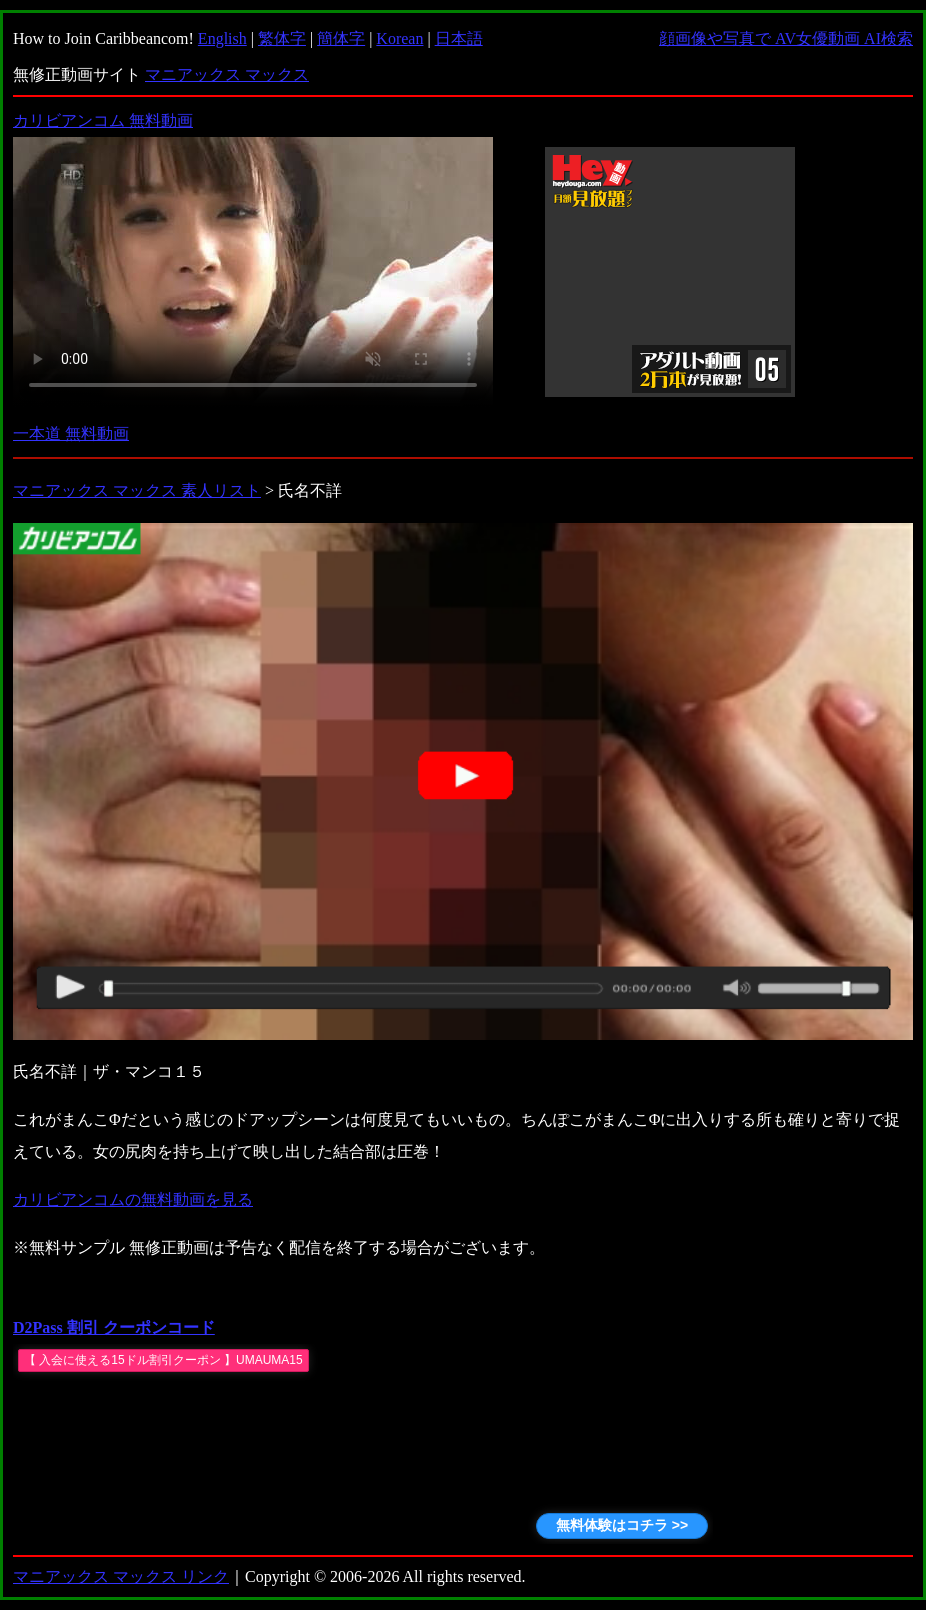 The height and width of the screenshot is (1610, 926). I want to click on マニアックス マックス リンク, so click(121, 1576).